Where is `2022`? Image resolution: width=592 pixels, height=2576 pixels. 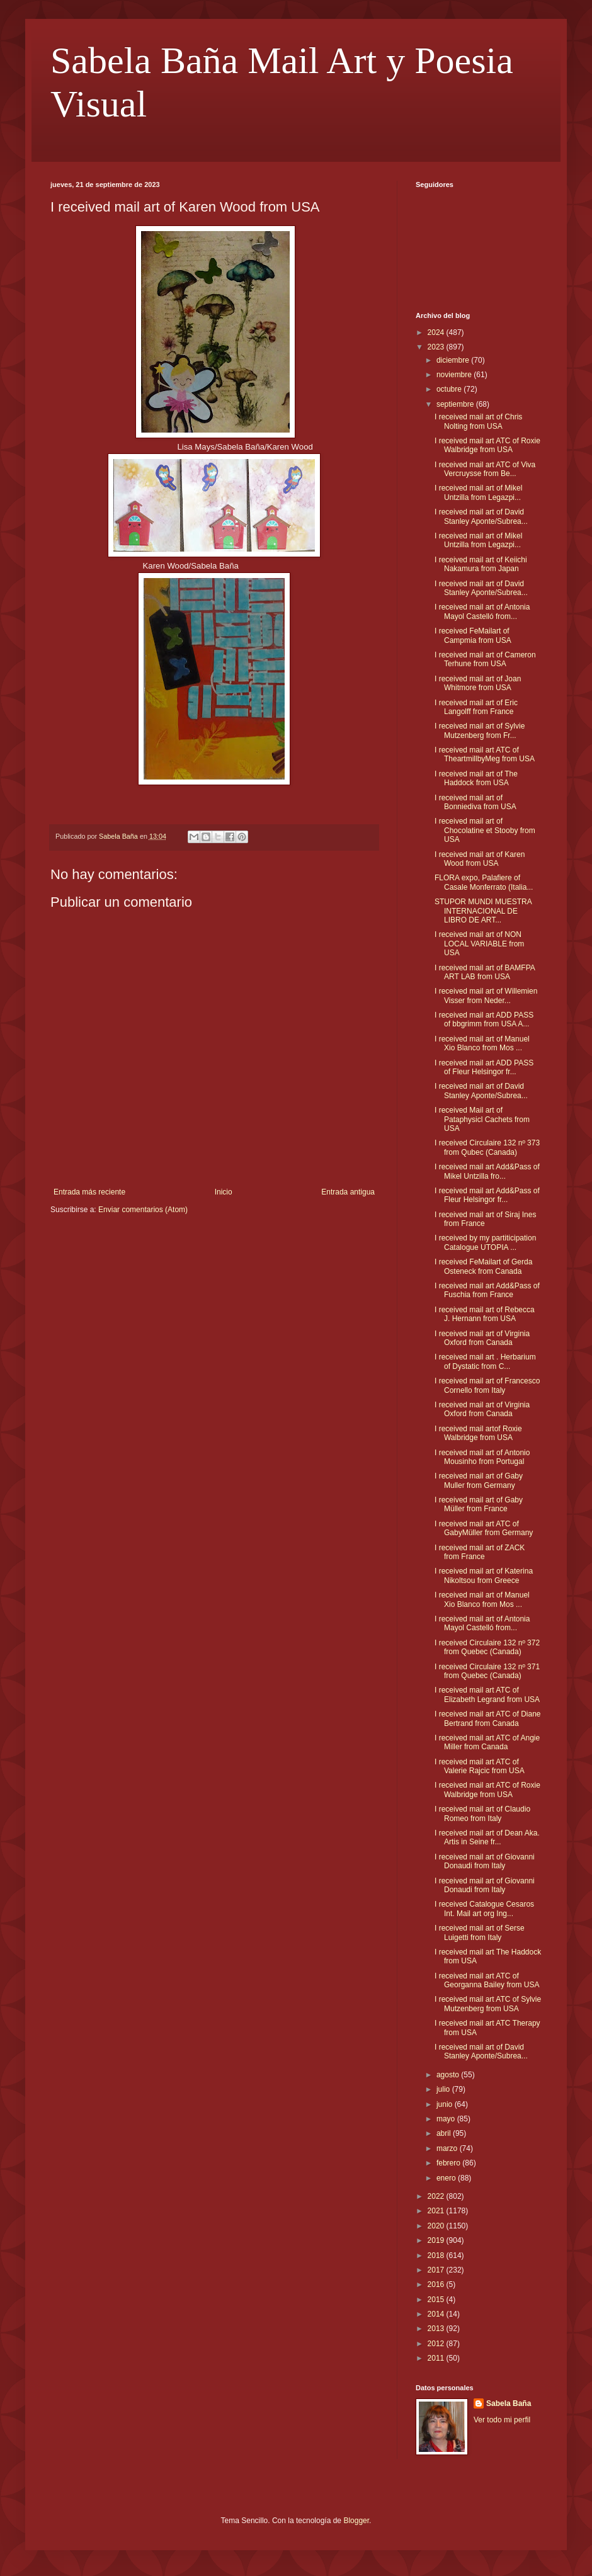
2022 is located at coordinates (437, 2196).